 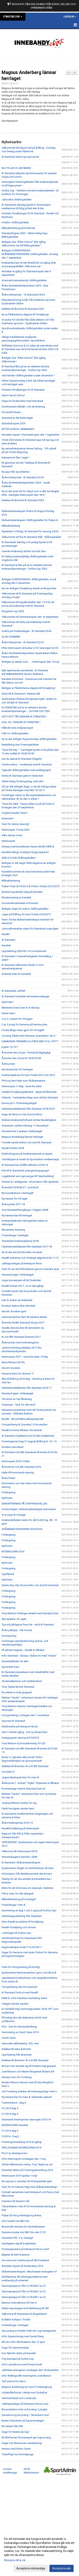 What do you see at coordinates (13, 611) in the screenshot?
I see `Rungsted cup 2023` at bounding box center [13, 611].